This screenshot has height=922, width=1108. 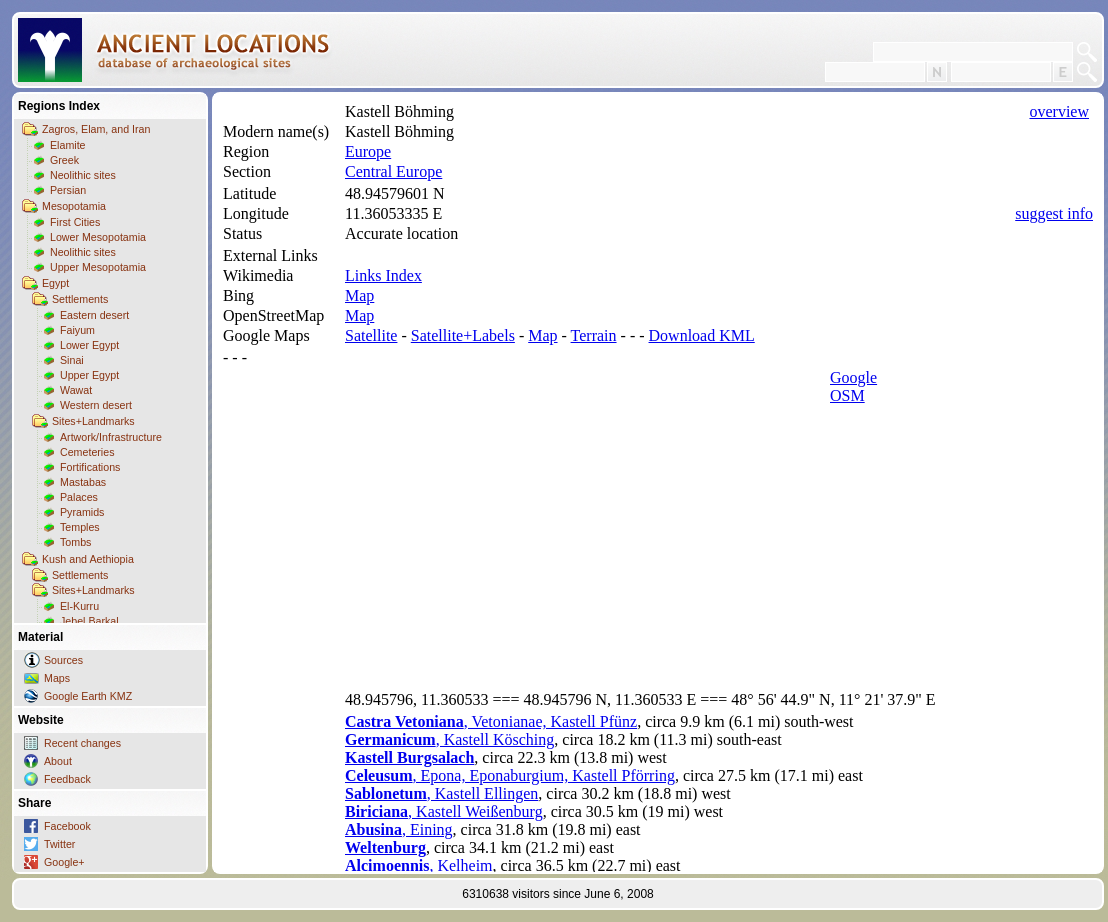 What do you see at coordinates (88, 559) in the screenshot?
I see `Kush and Aethiopia` at bounding box center [88, 559].